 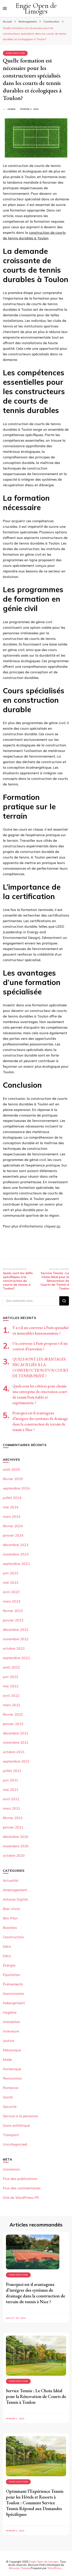 I want to click on janvier 2021, so click(x=13, y=1827).